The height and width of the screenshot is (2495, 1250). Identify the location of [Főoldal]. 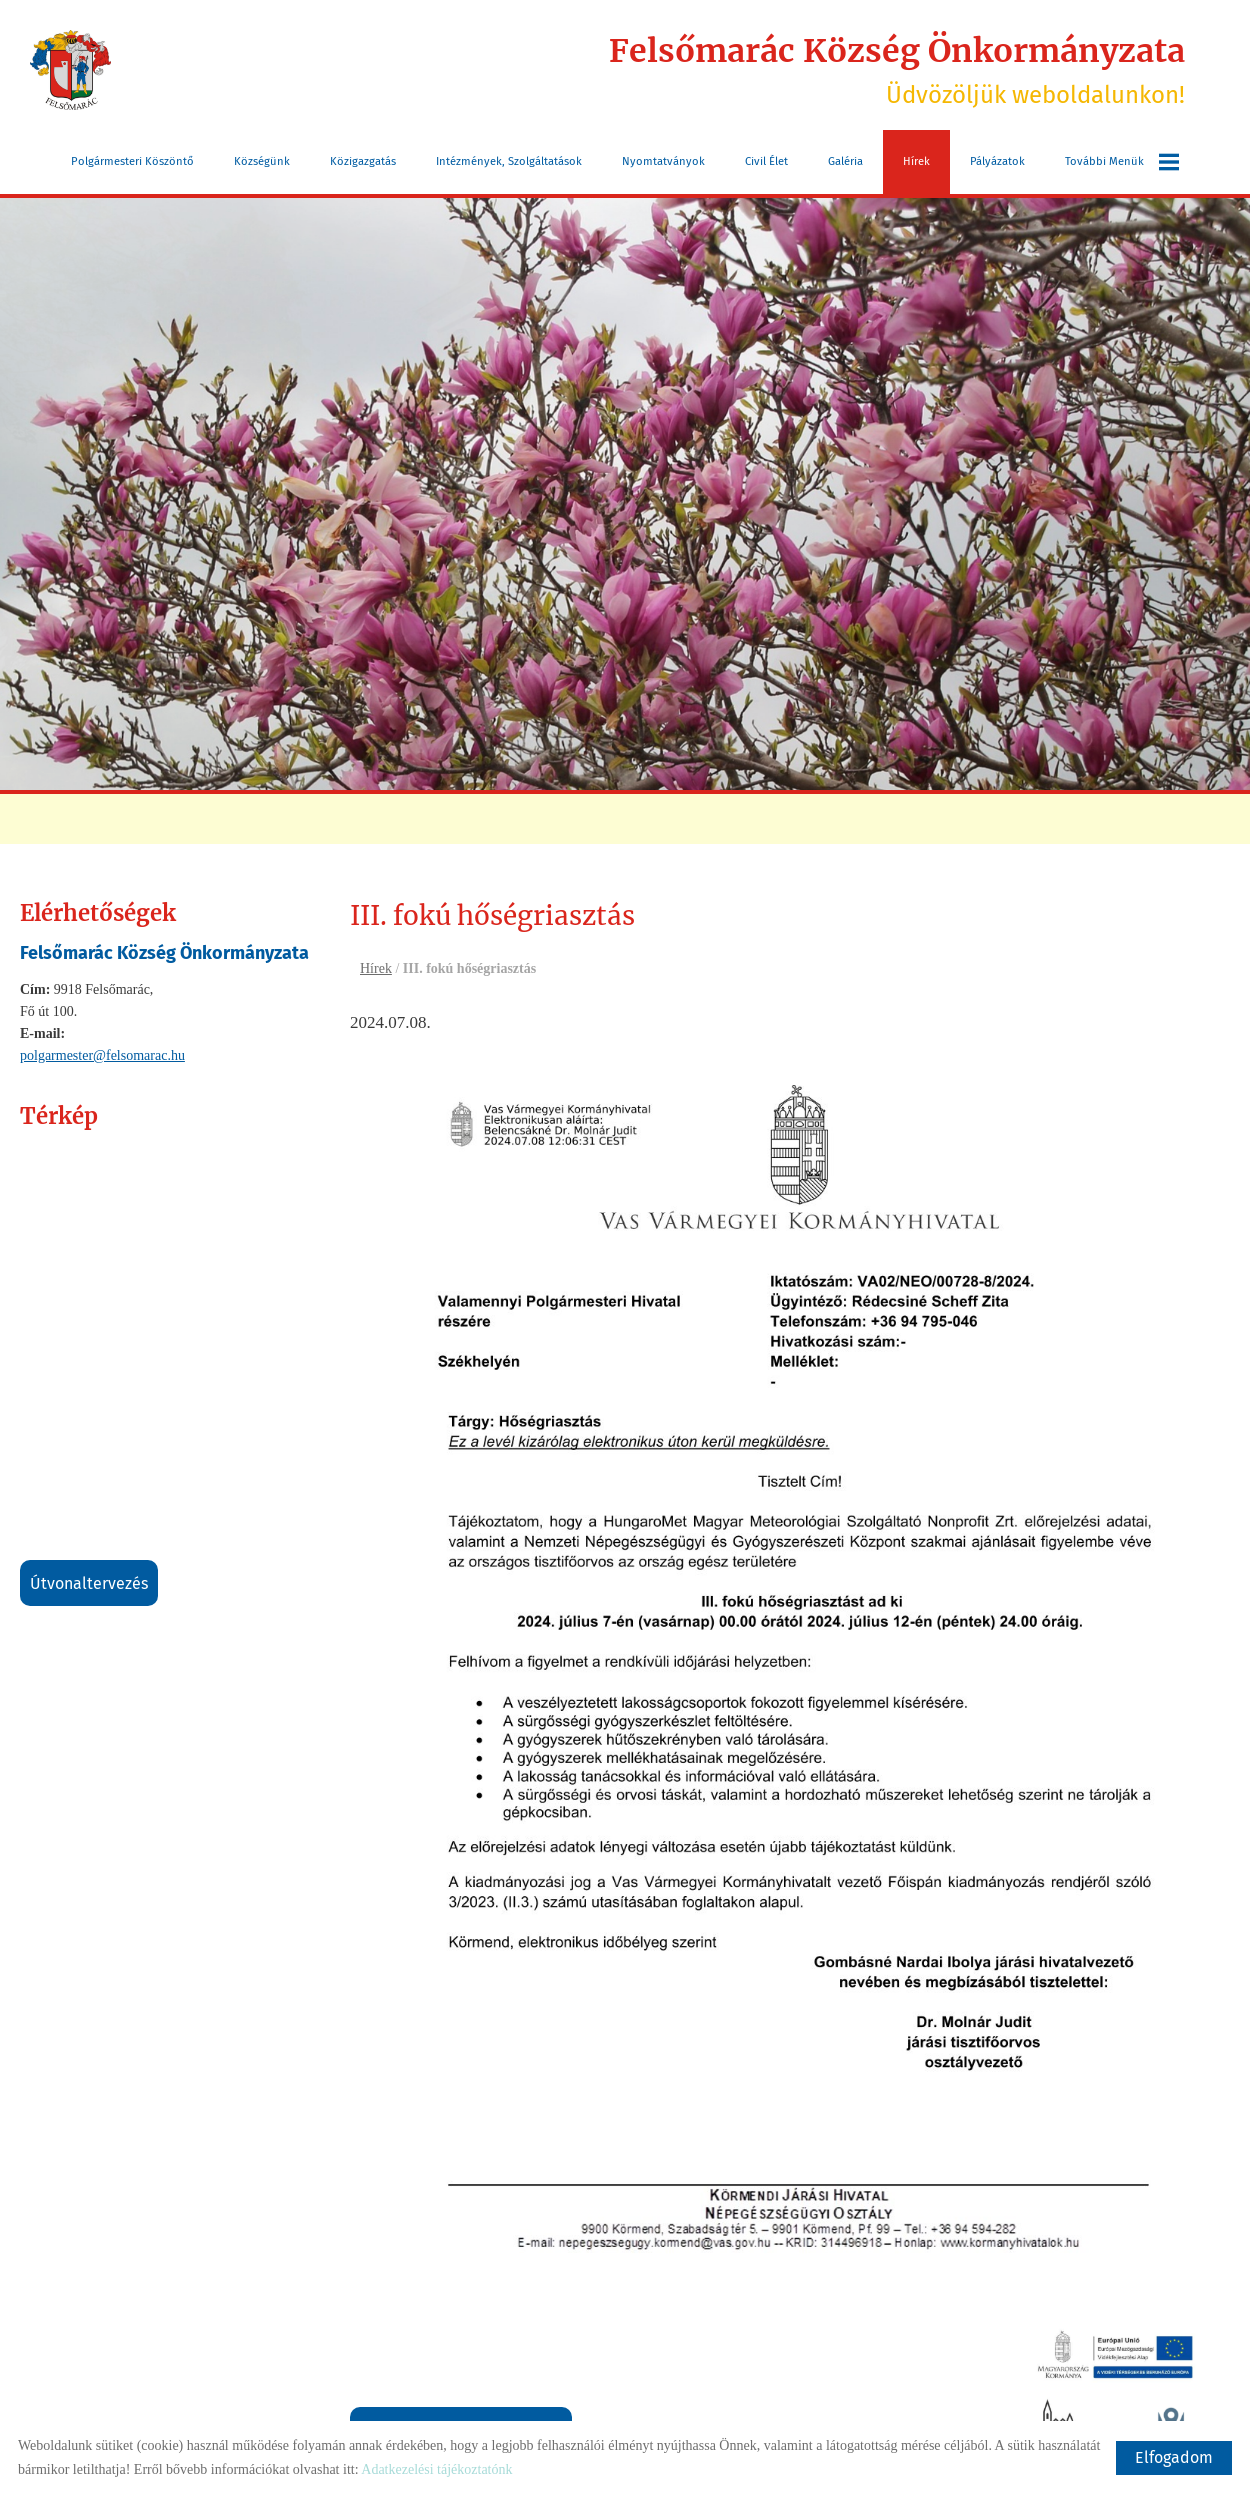
(70, 70).